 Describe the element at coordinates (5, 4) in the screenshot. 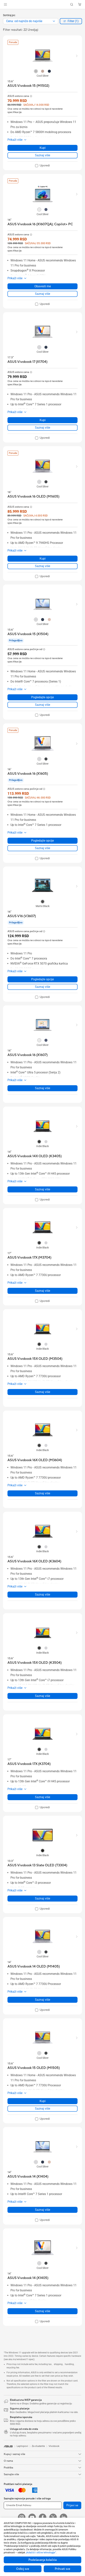

I see `[button]` at that location.